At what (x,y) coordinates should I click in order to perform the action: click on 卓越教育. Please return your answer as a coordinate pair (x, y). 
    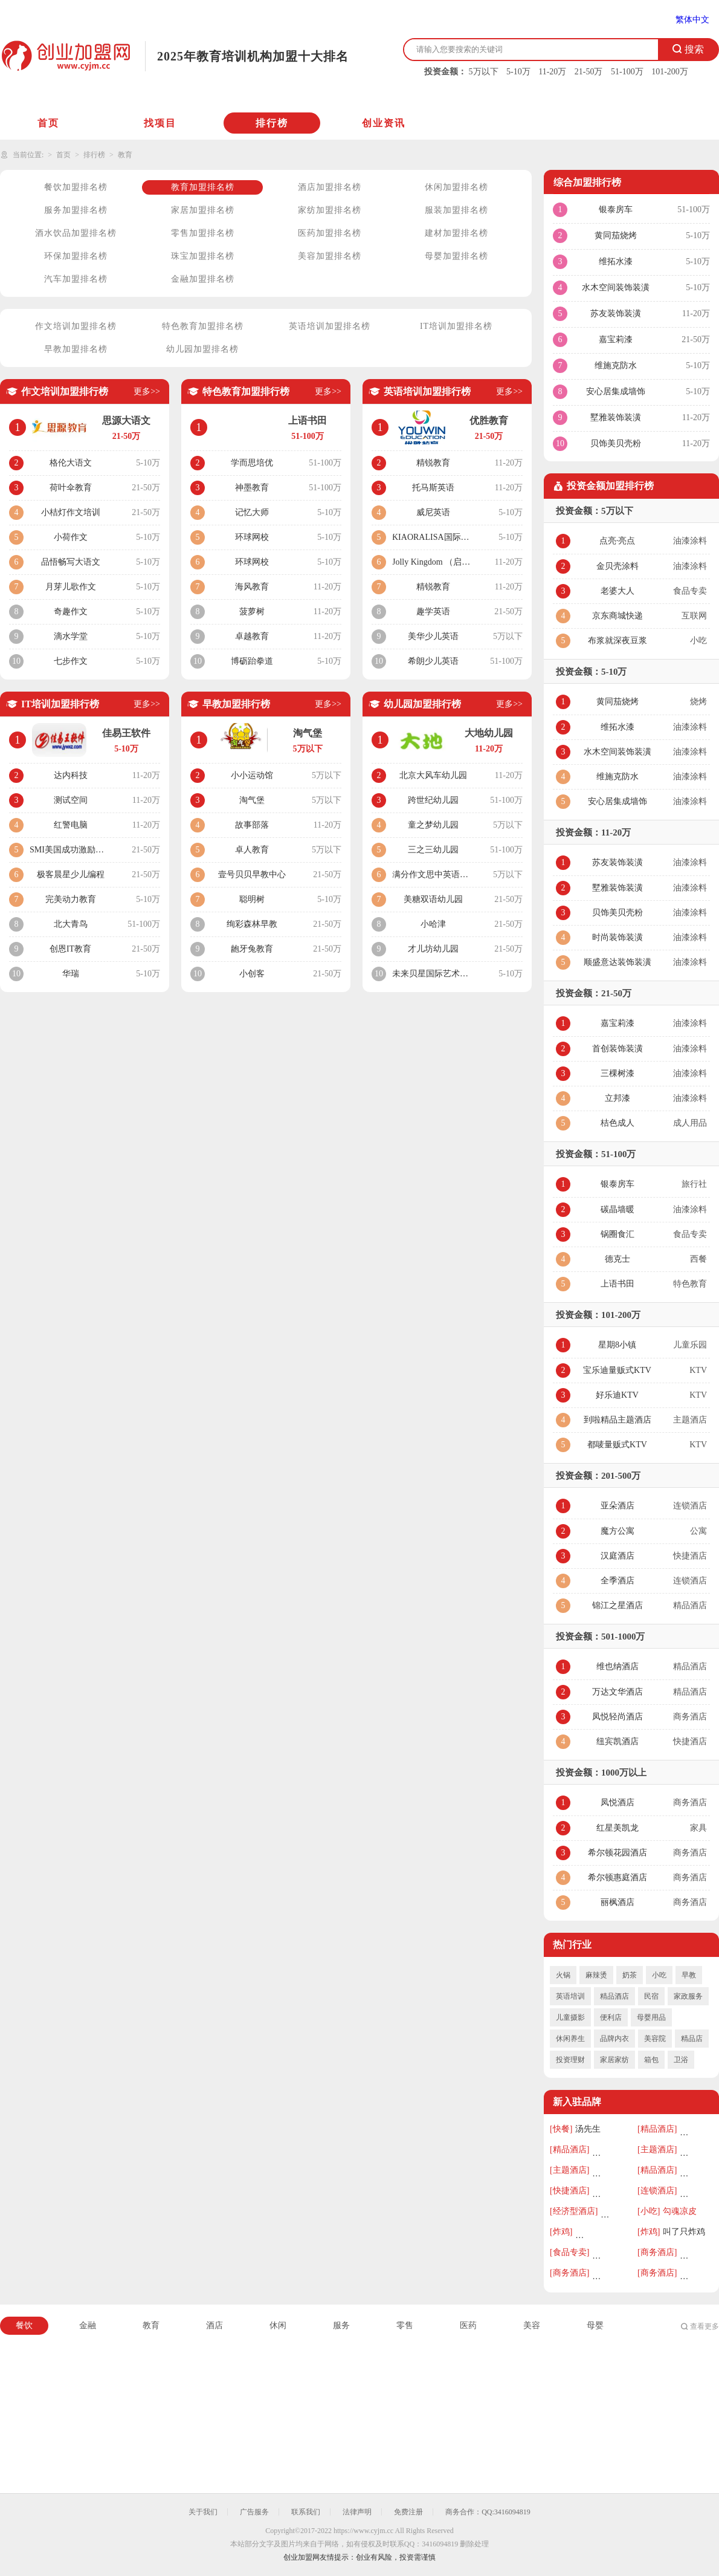
    Looking at the image, I should click on (252, 636).